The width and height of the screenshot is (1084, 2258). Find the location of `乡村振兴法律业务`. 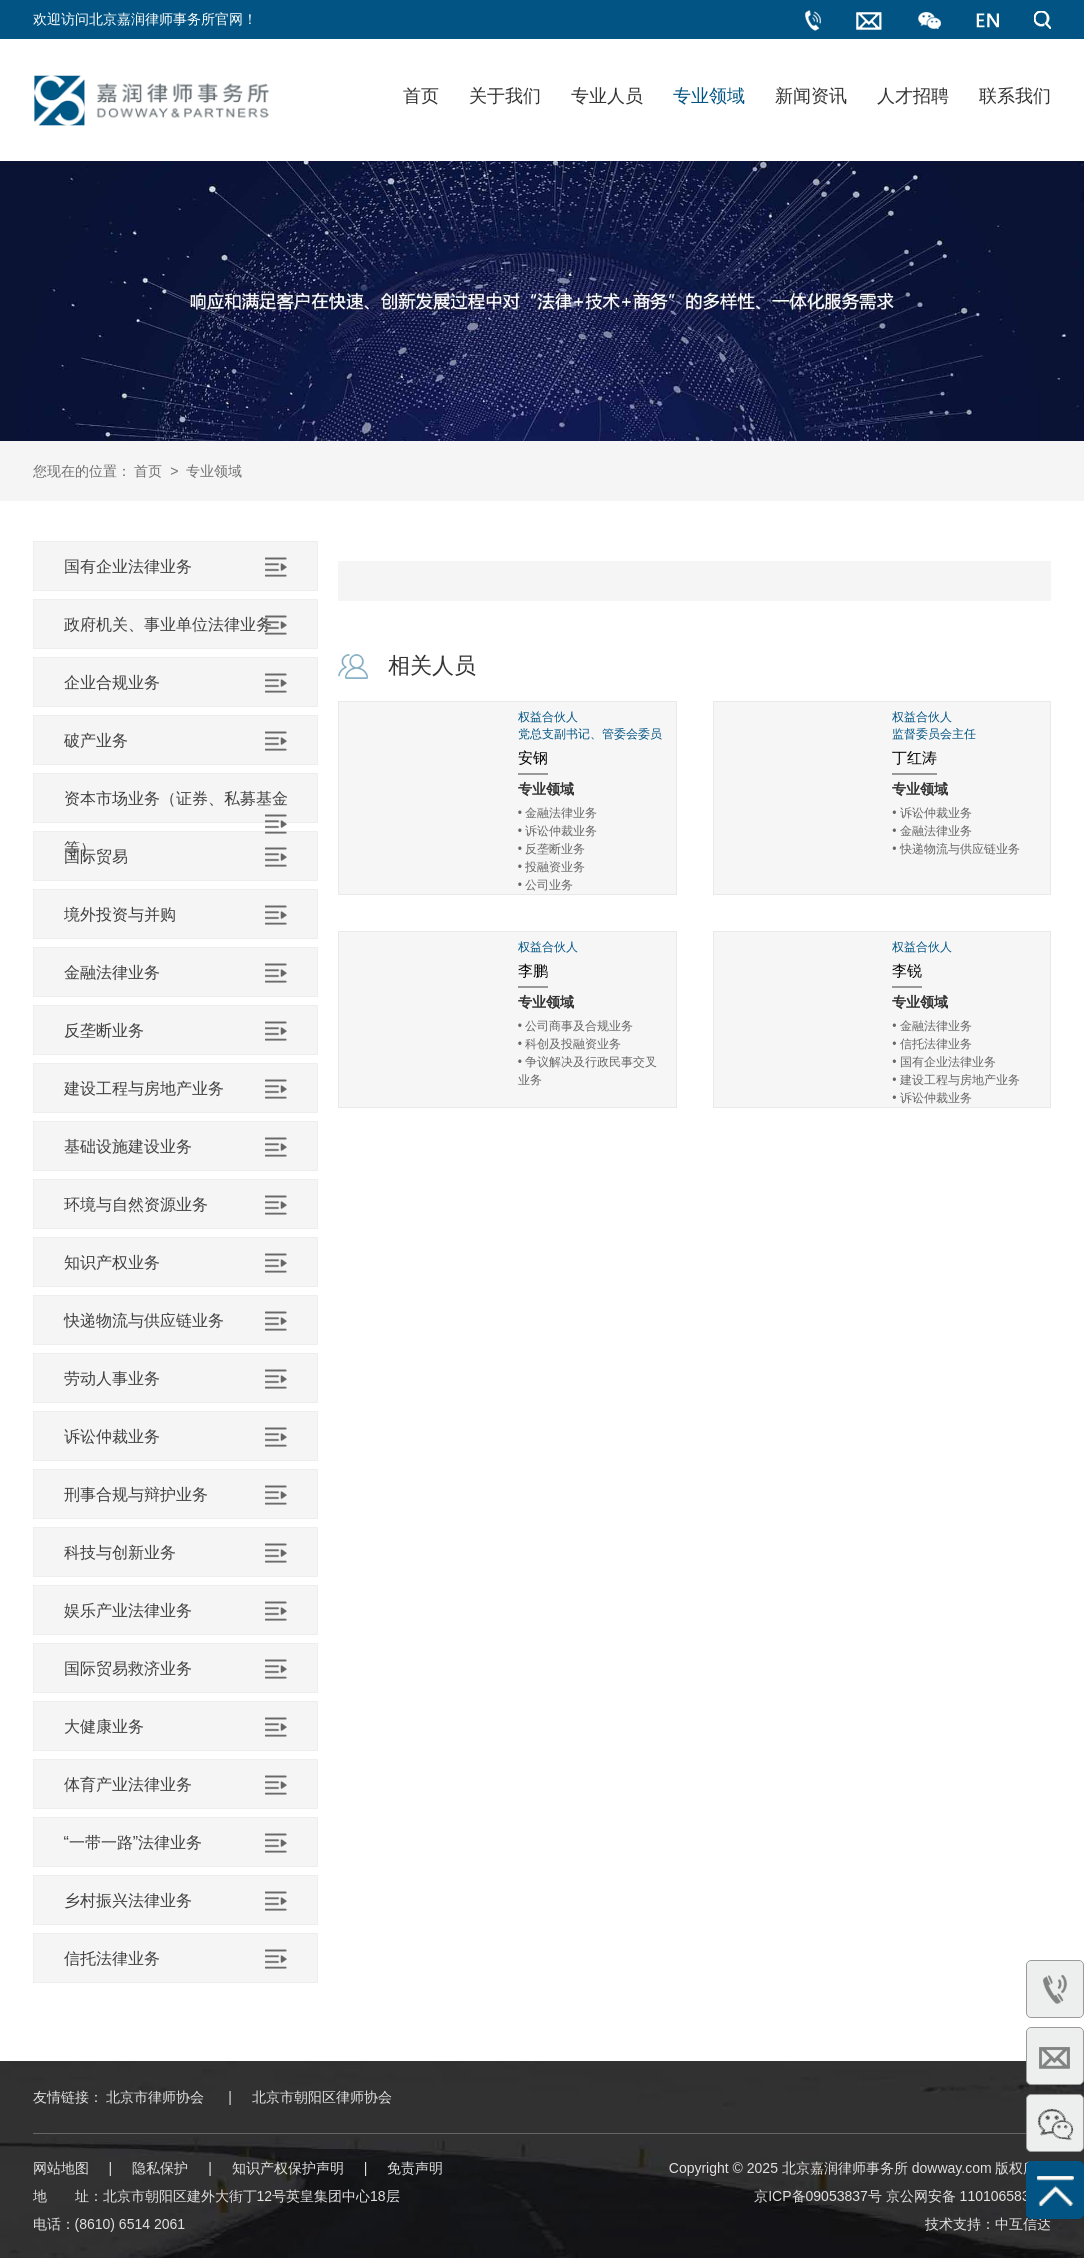

乡村振兴法律业务 is located at coordinates (128, 1900).